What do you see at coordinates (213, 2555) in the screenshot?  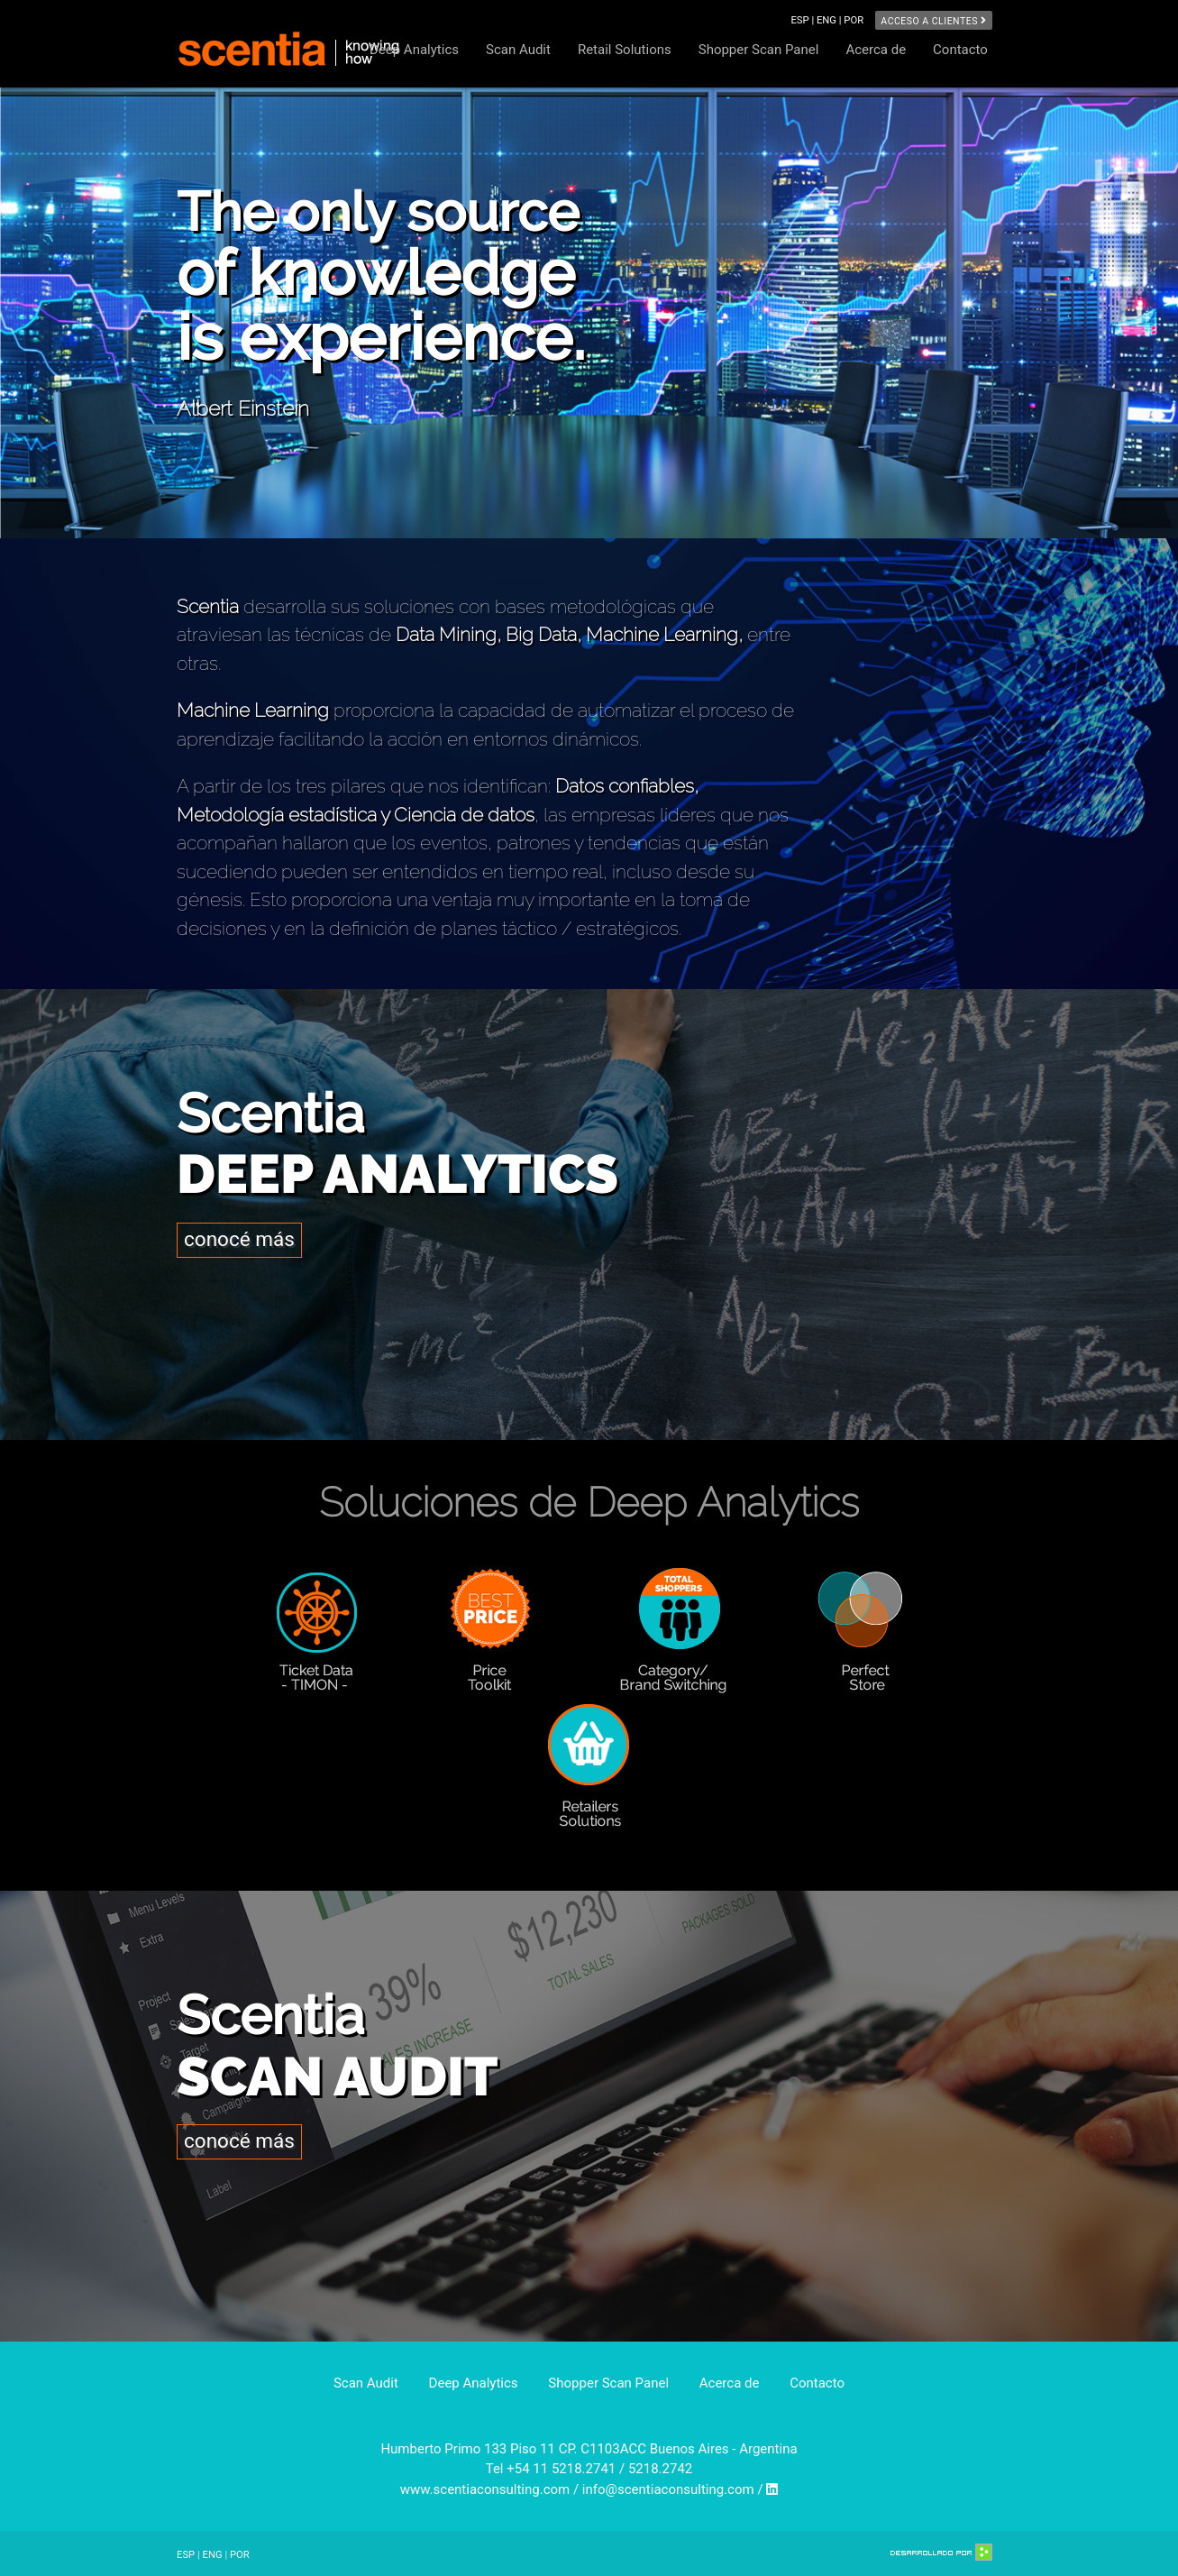 I see `ENG` at bounding box center [213, 2555].